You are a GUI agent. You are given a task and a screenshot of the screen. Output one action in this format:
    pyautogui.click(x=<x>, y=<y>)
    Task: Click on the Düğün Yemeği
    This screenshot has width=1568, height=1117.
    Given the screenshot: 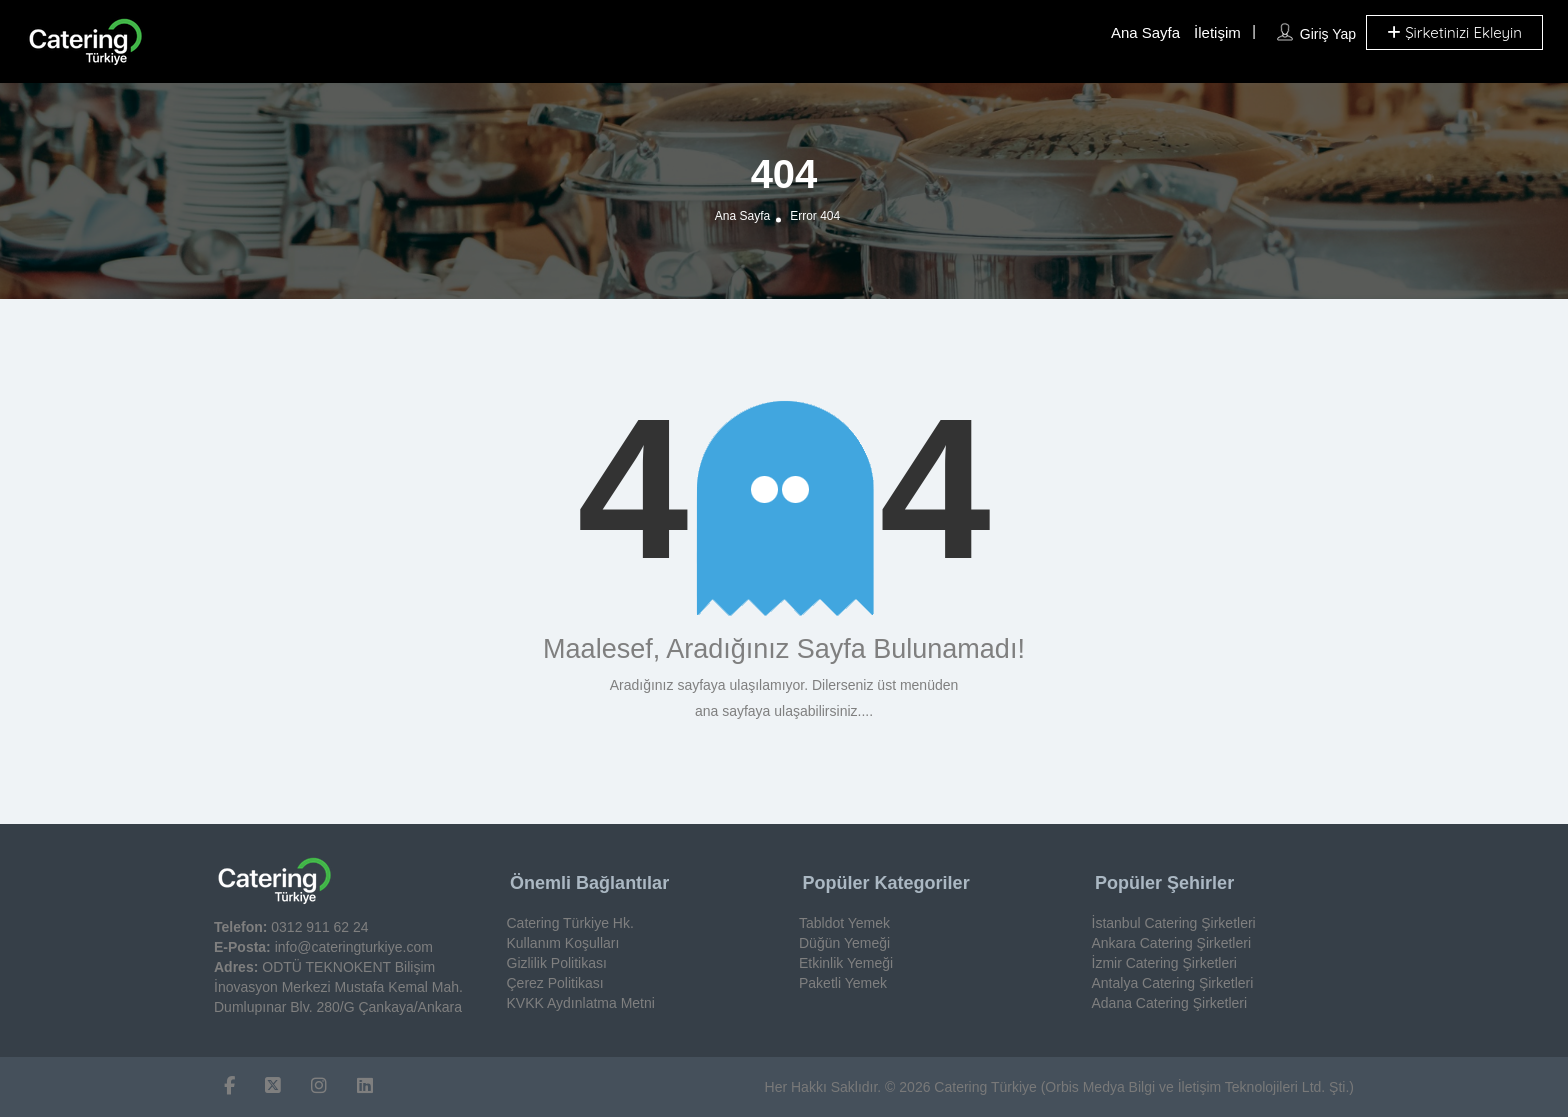 What is the action you would take?
    pyautogui.click(x=844, y=943)
    